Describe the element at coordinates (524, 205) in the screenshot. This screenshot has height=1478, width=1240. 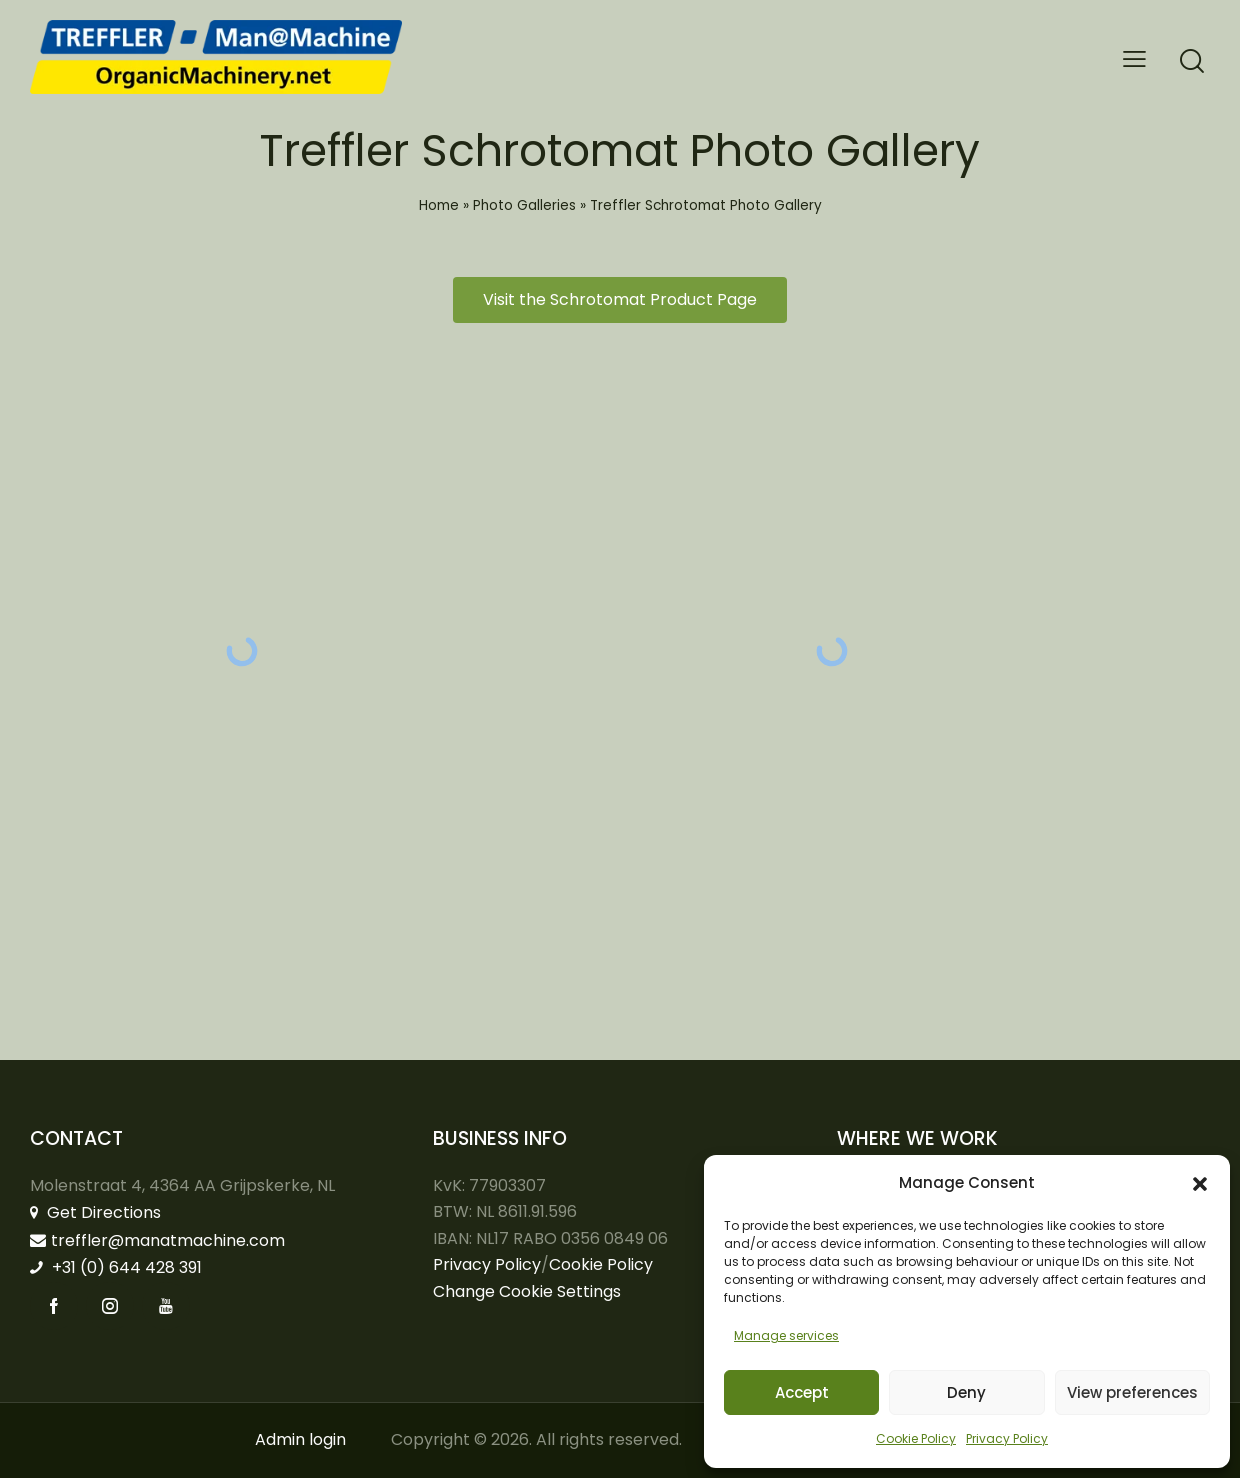
I see `Photo Galleries` at that location.